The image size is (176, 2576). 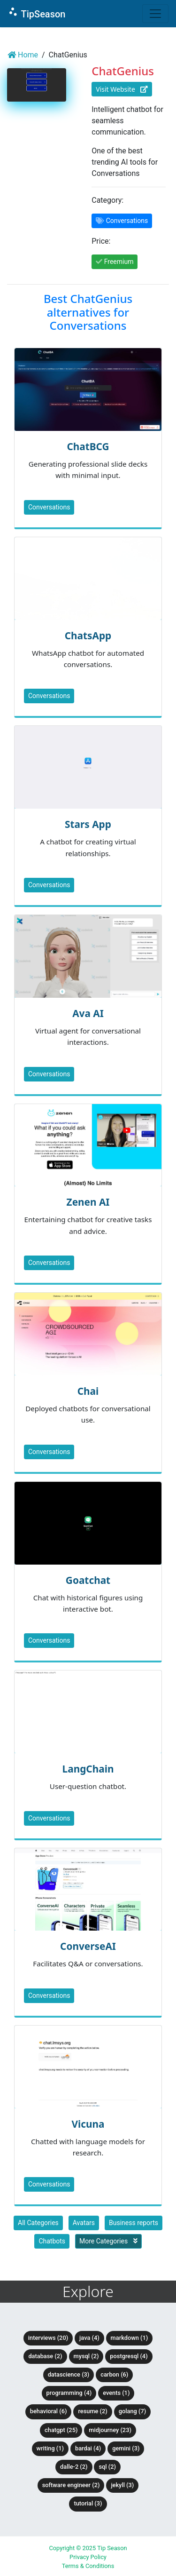 What do you see at coordinates (84, 2222) in the screenshot?
I see `Avatars` at bounding box center [84, 2222].